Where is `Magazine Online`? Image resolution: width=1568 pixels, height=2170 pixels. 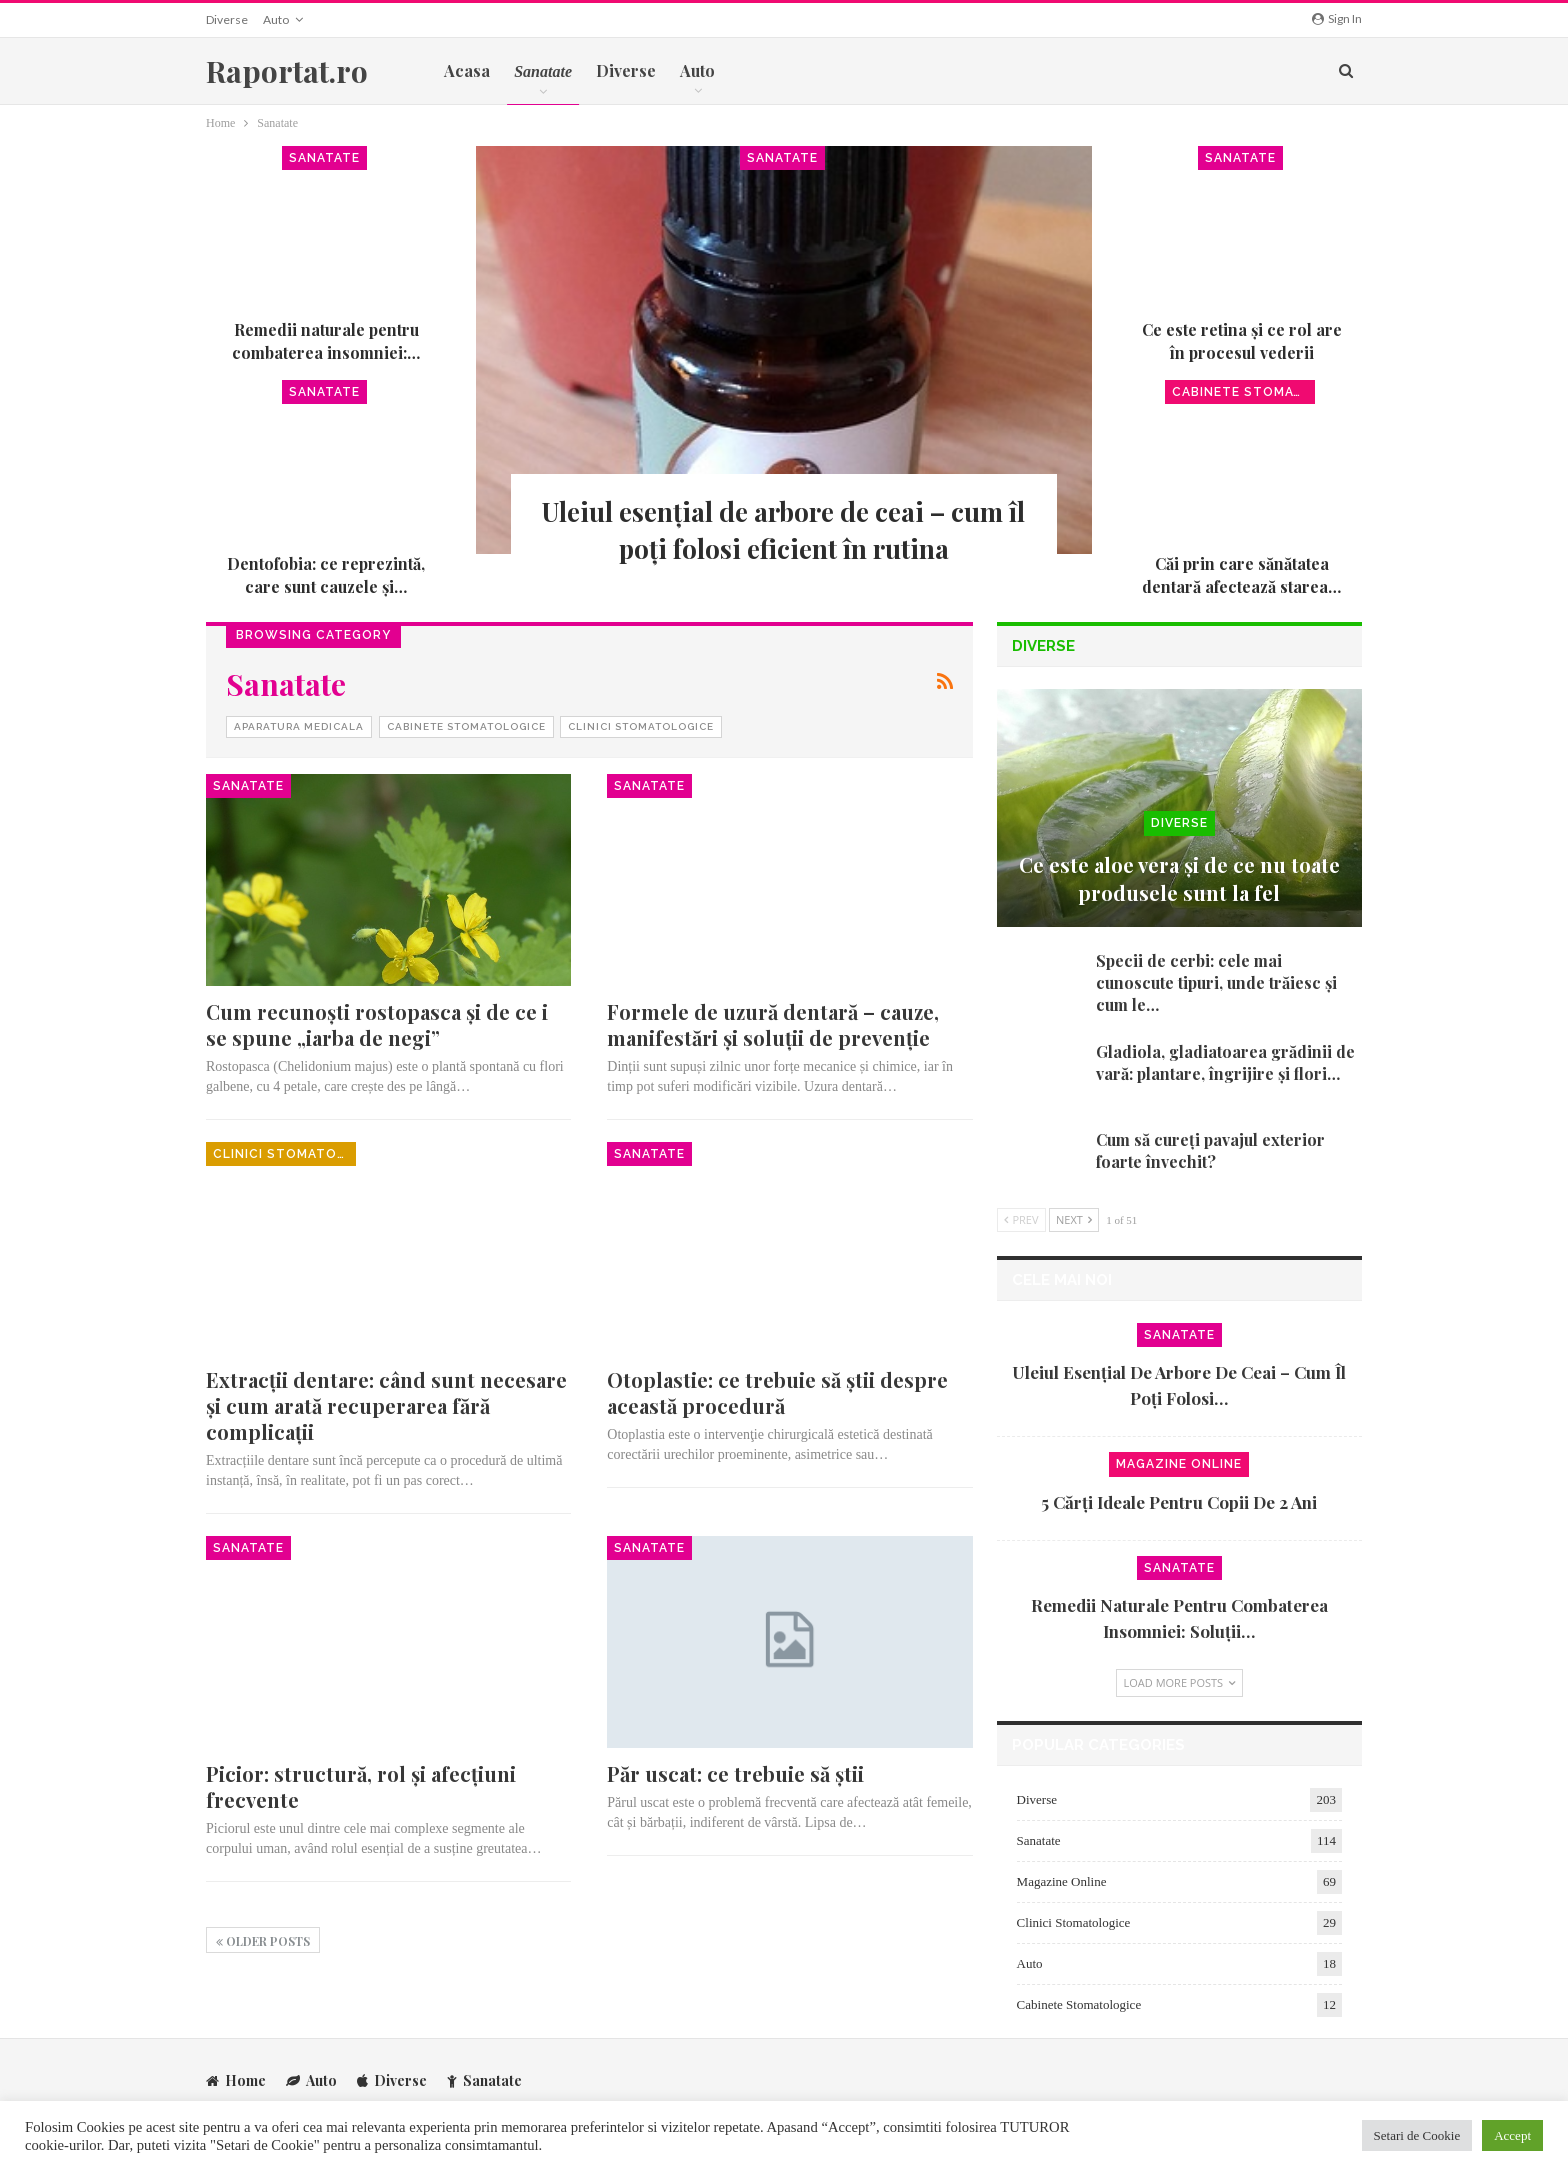 Magazine Online is located at coordinates (1179, 1464).